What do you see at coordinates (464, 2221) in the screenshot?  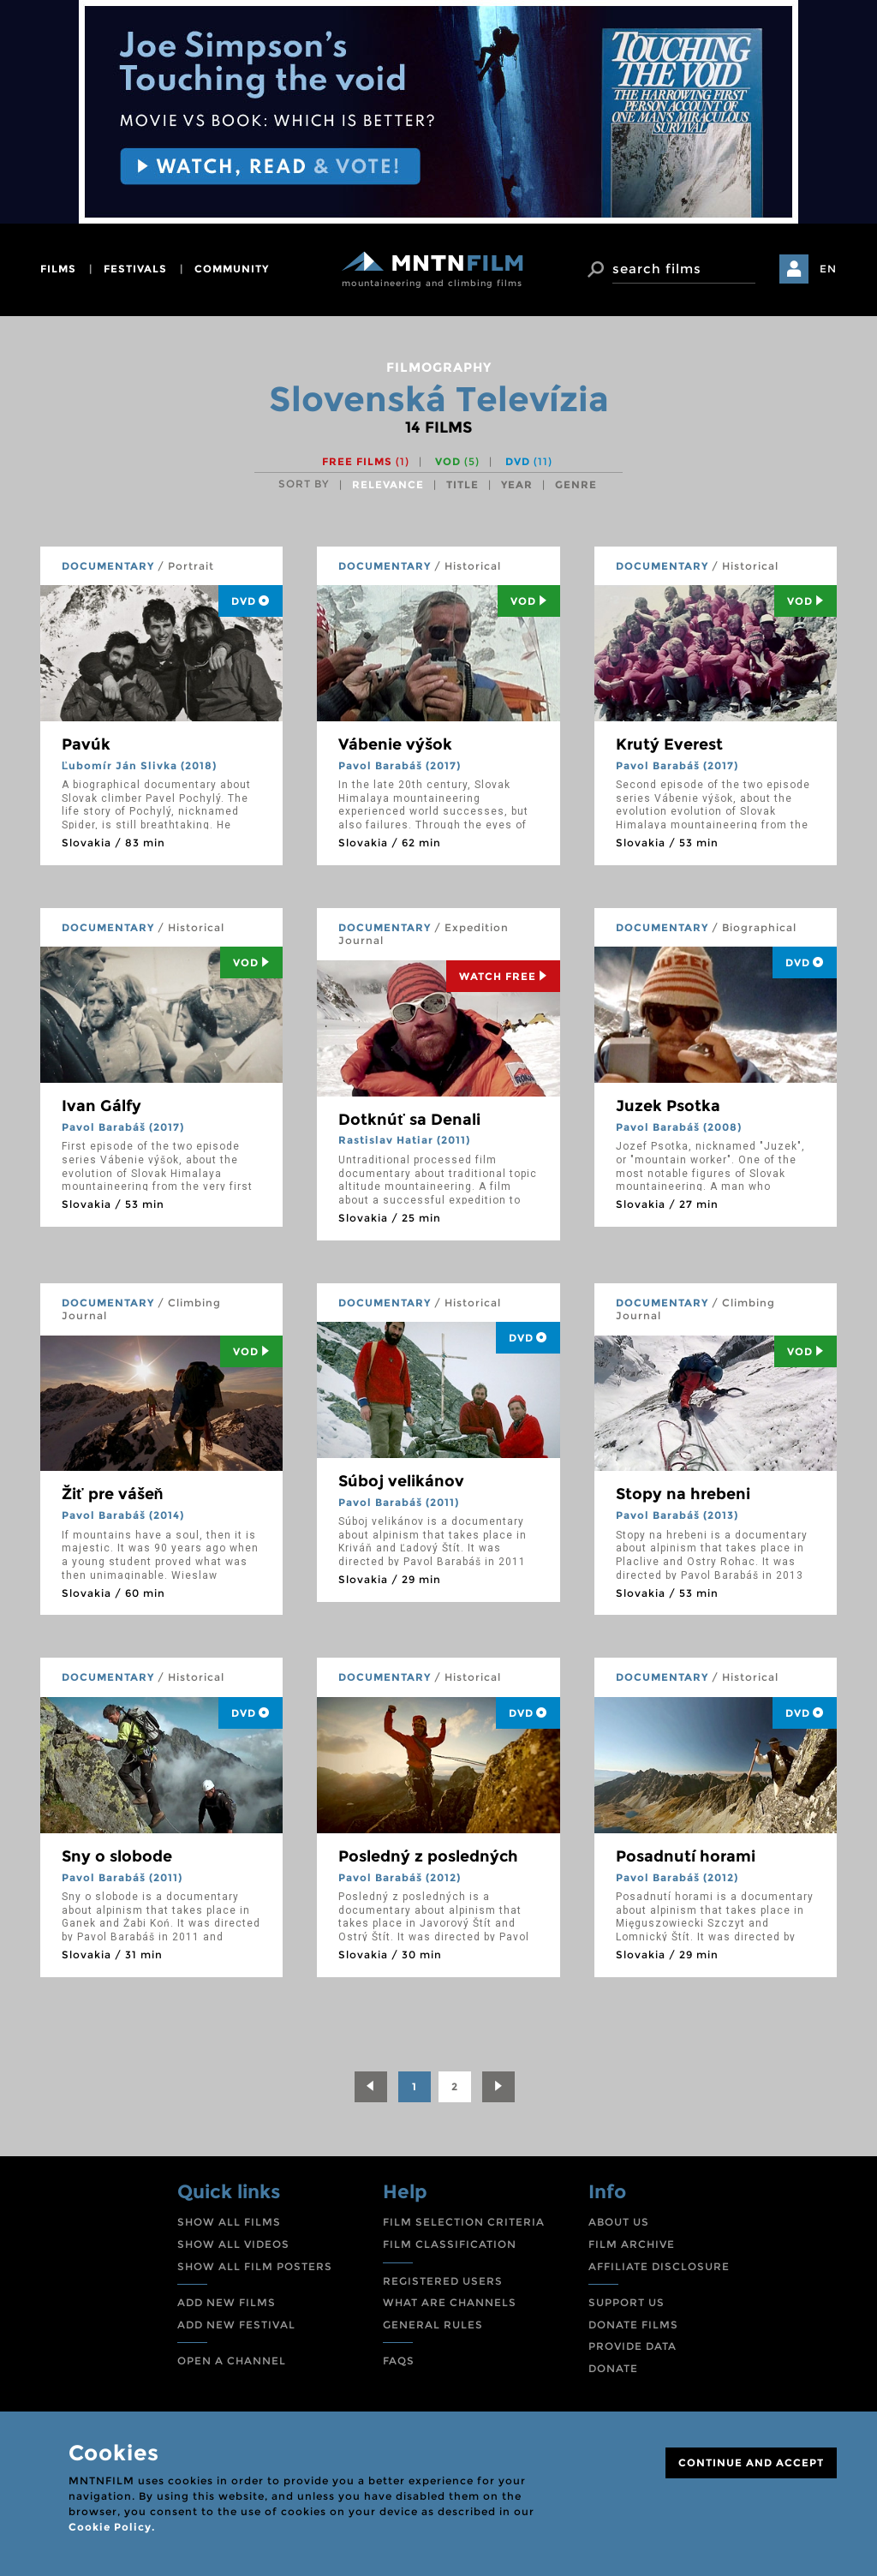 I see `FILM SELECTION CRITERIA` at bounding box center [464, 2221].